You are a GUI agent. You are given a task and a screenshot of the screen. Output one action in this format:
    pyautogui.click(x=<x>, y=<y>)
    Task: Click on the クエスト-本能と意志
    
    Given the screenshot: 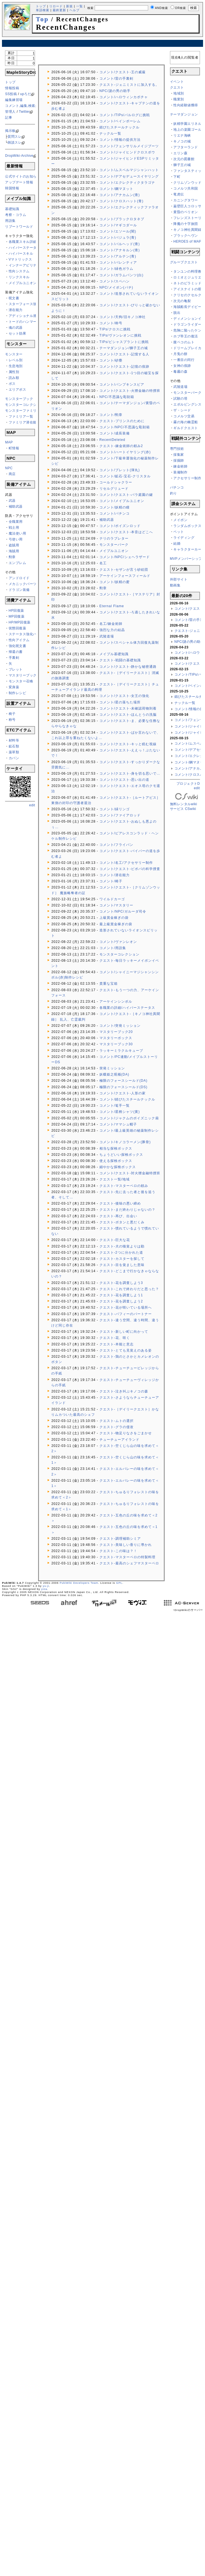 What is the action you would take?
    pyautogui.click(x=116, y=1344)
    